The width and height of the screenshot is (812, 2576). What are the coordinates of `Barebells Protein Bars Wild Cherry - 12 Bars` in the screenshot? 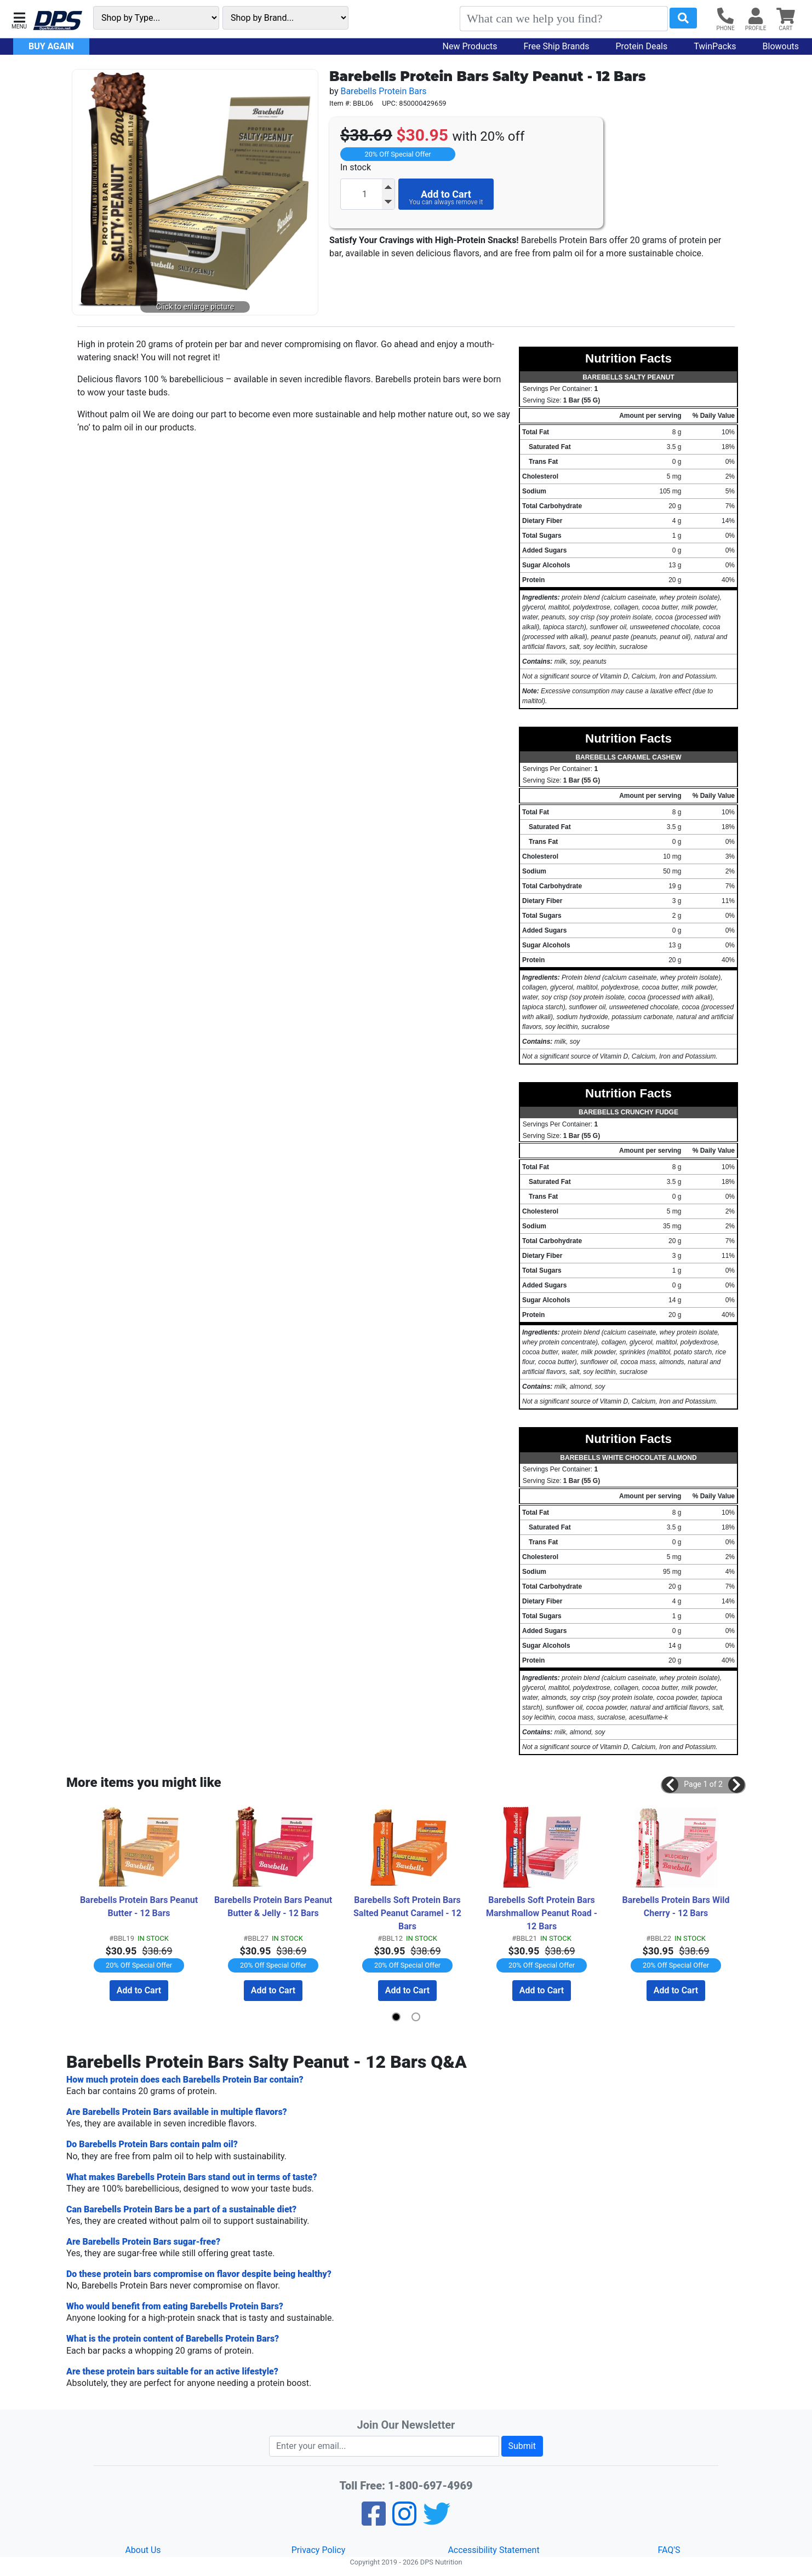 It's located at (677, 1906).